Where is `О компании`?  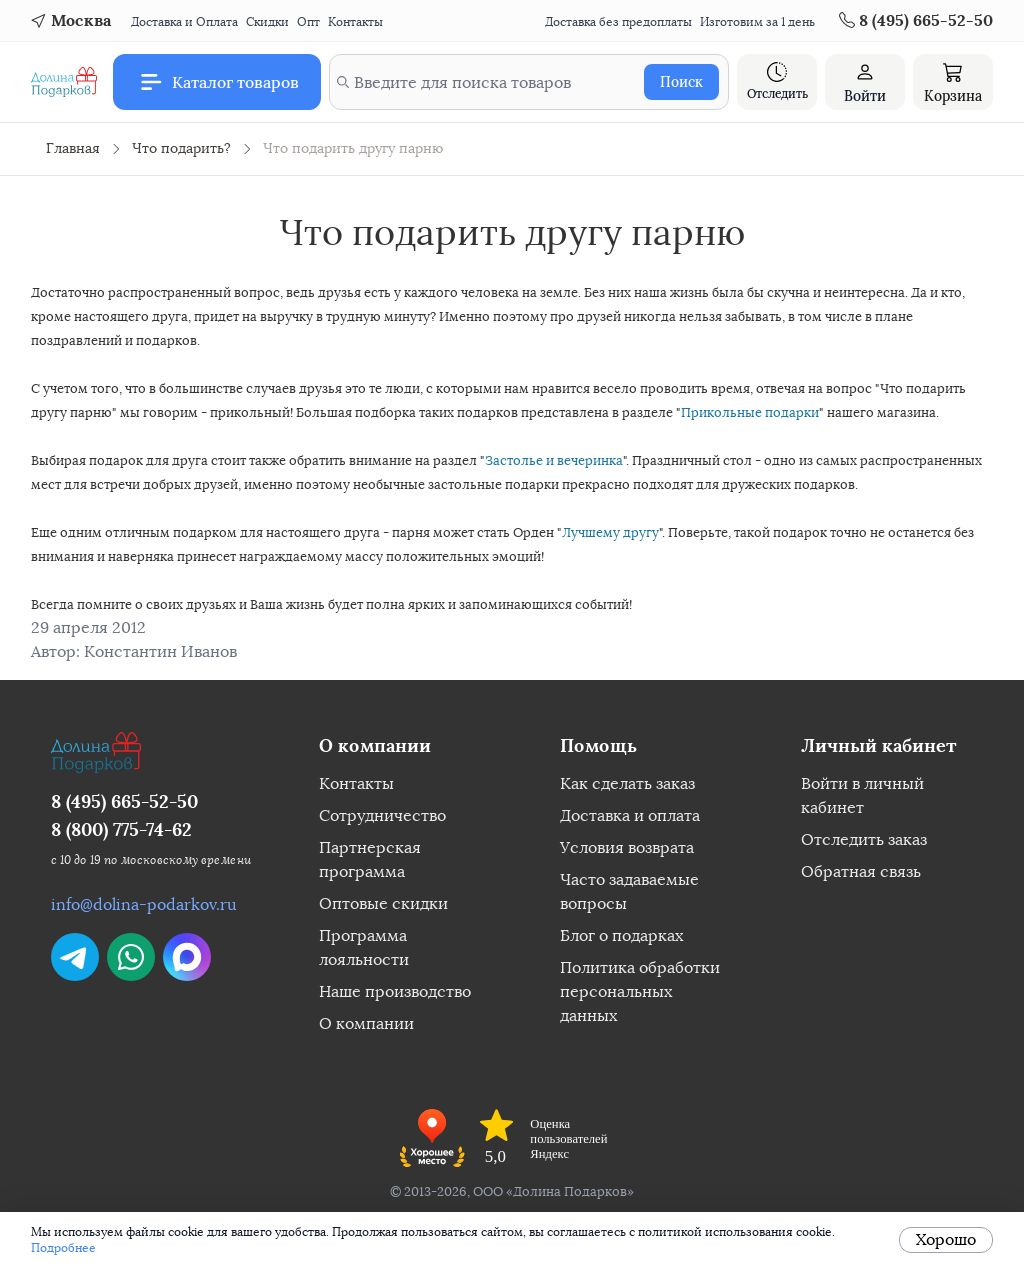 О компании is located at coordinates (366, 1023).